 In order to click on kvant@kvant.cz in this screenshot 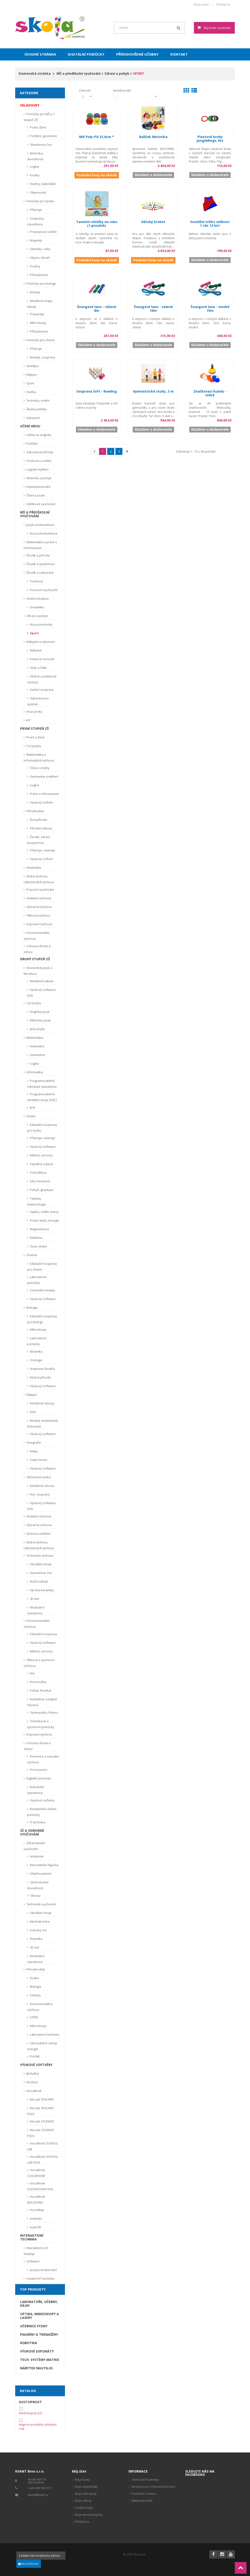, I will do `click(38, 2495)`.